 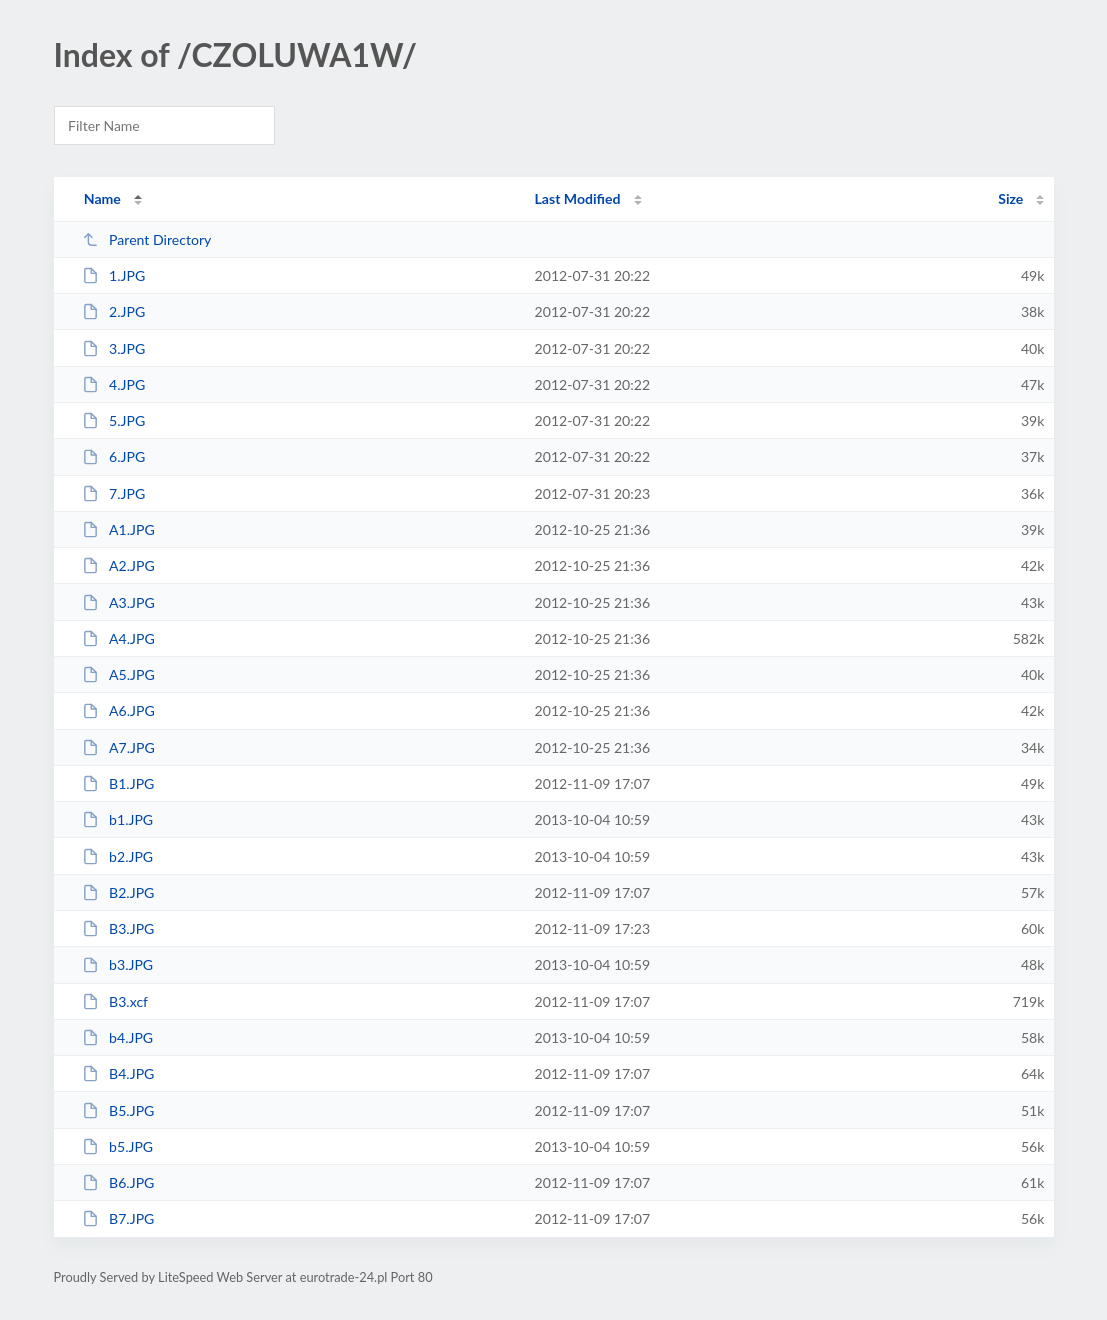 I want to click on Size, so click(x=1010, y=198).